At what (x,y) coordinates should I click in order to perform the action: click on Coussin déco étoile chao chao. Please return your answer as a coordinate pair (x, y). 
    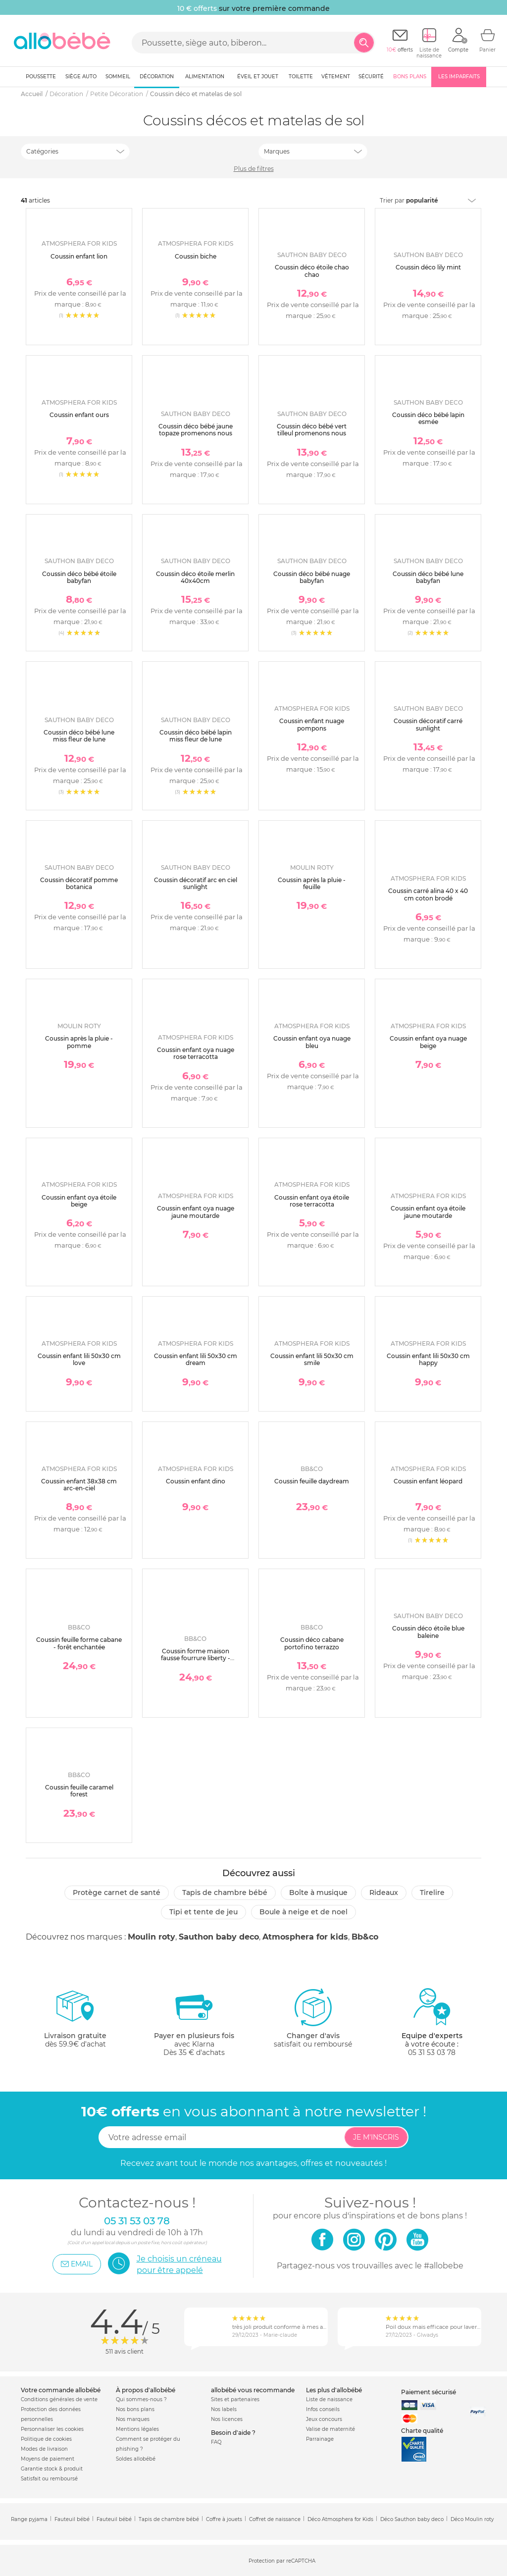
    Looking at the image, I should click on (312, 270).